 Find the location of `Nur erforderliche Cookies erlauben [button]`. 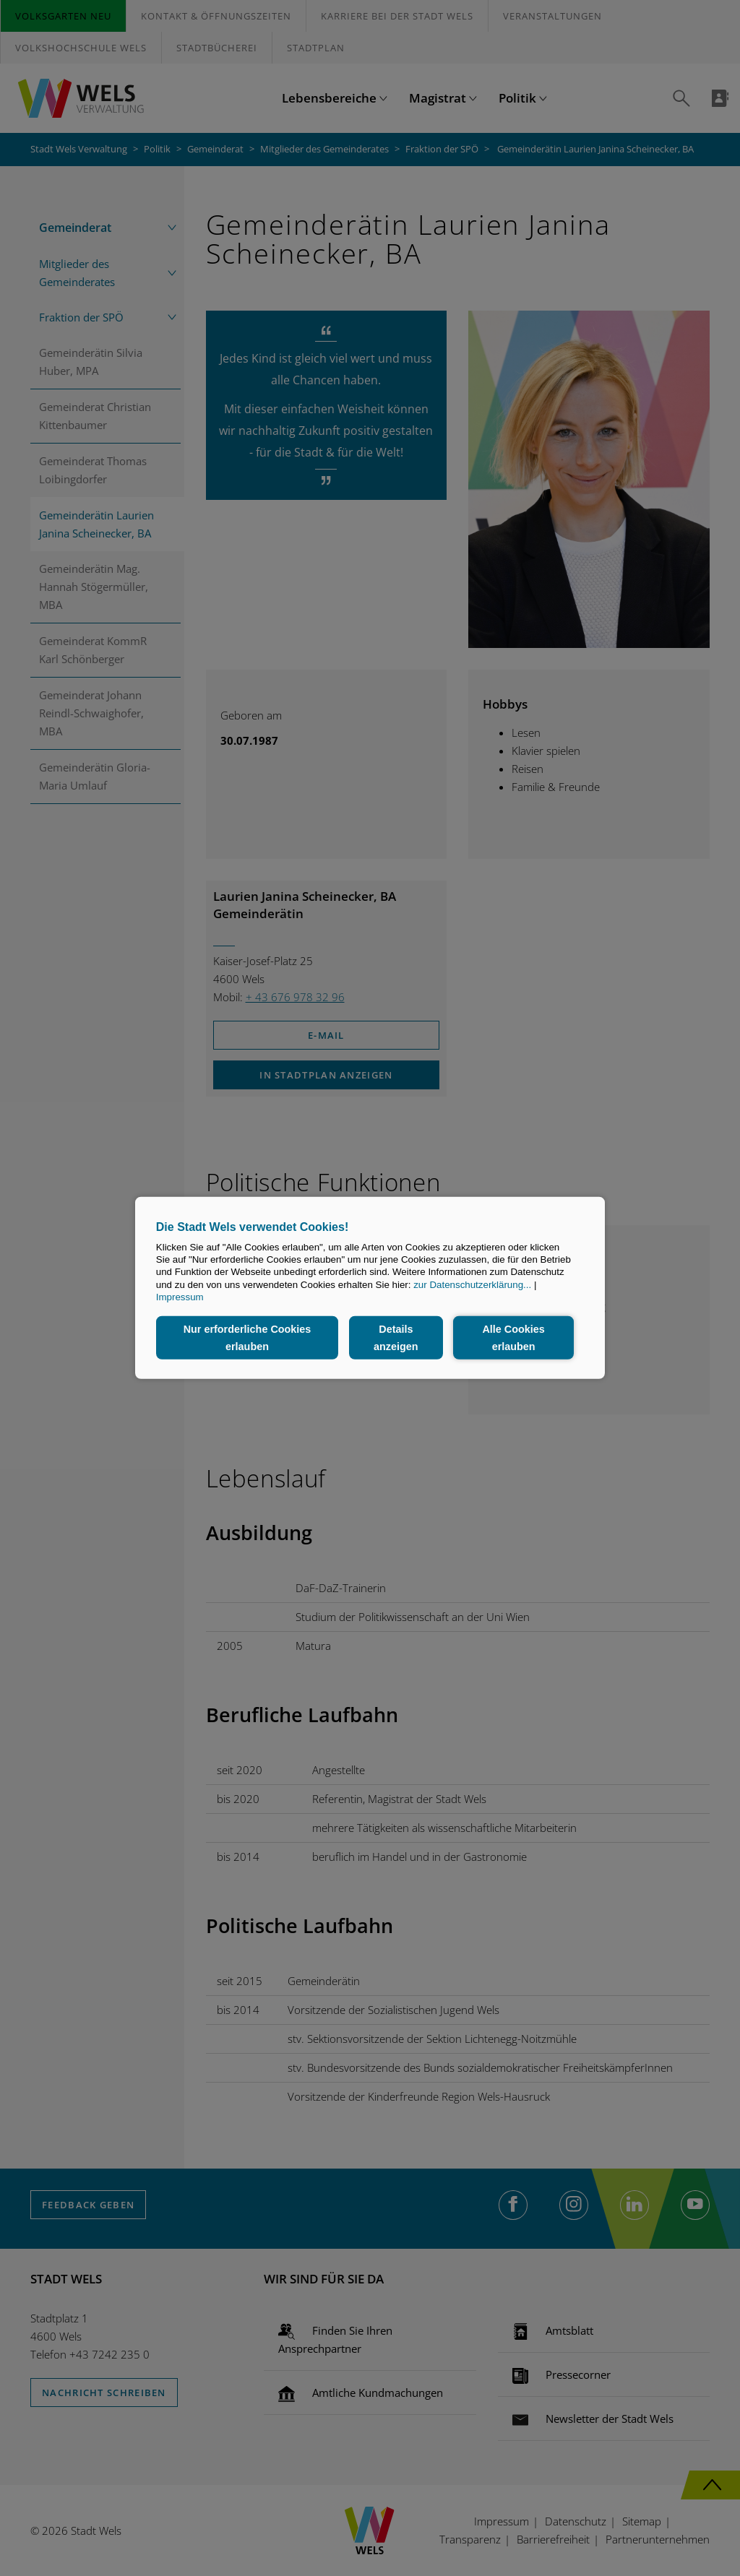

Nur erforderliche Cookies erlauben [button] is located at coordinates (247, 1337).